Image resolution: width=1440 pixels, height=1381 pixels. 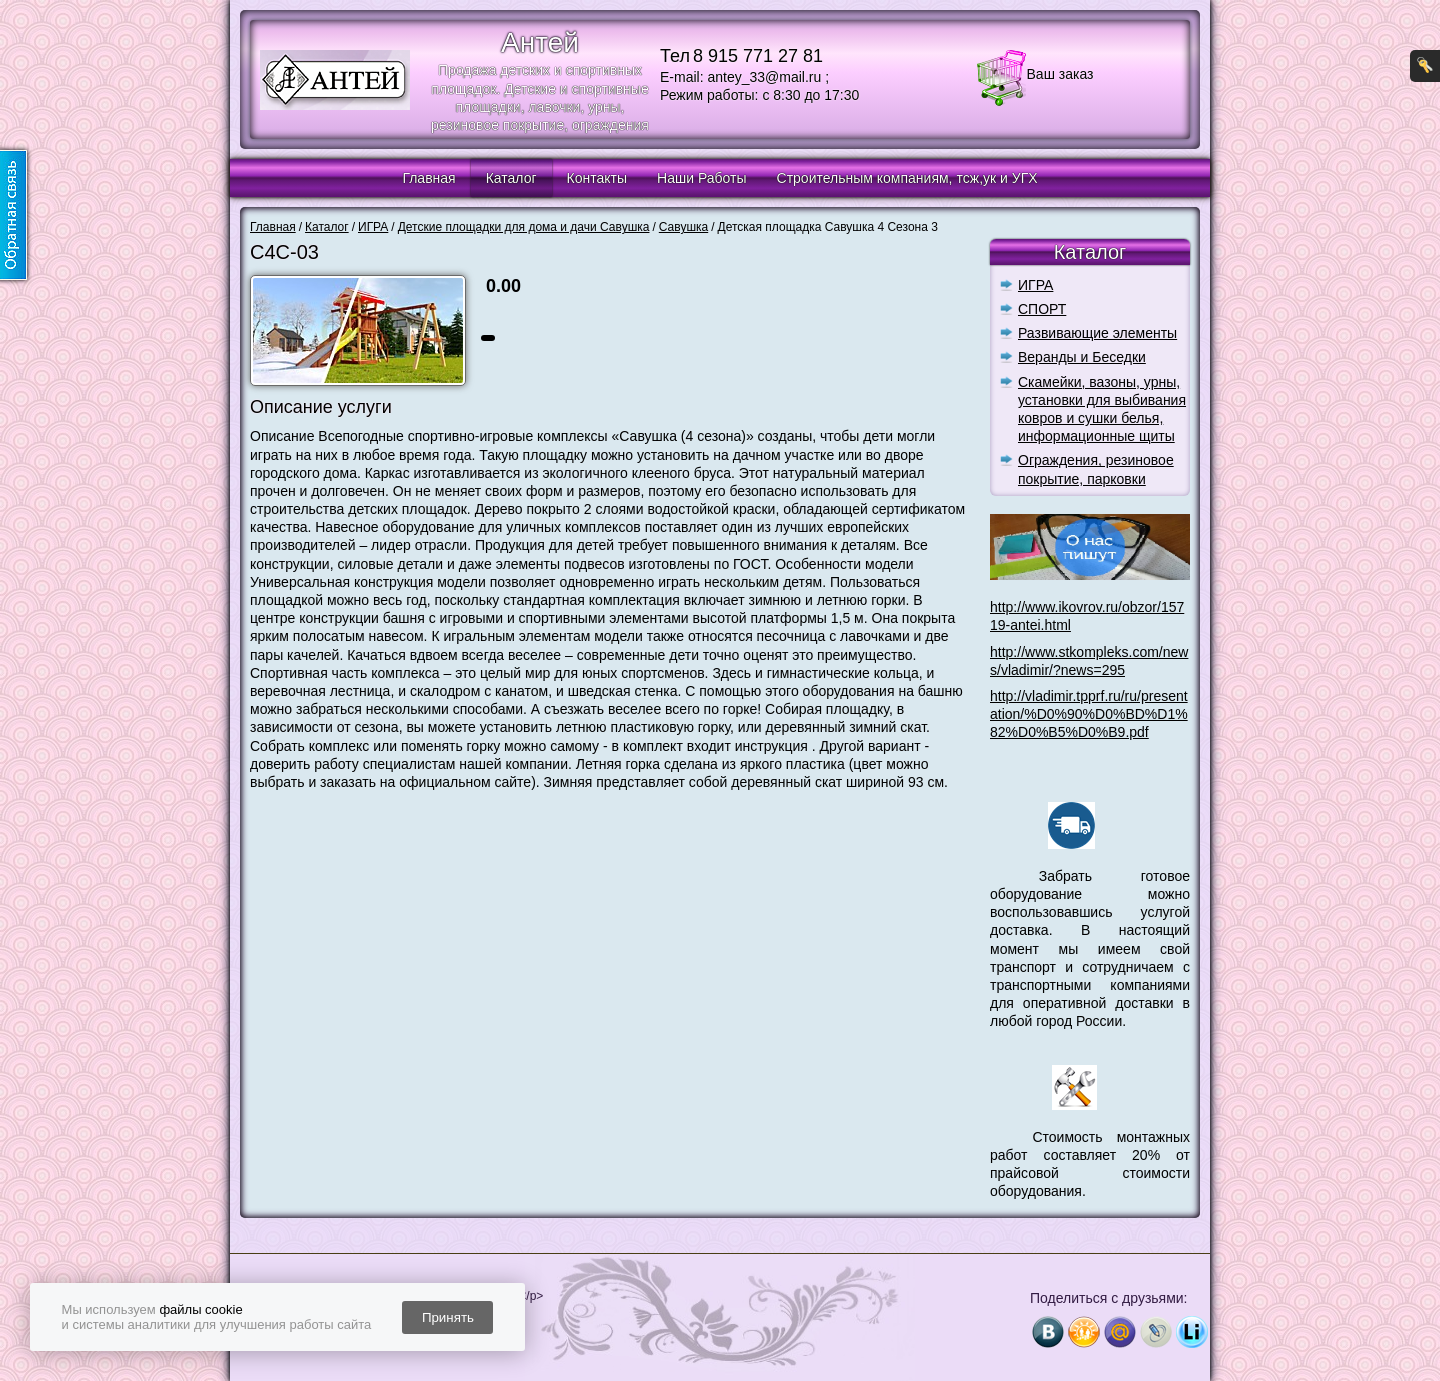 What do you see at coordinates (1042, 309) in the screenshot?
I see `СПОРТ` at bounding box center [1042, 309].